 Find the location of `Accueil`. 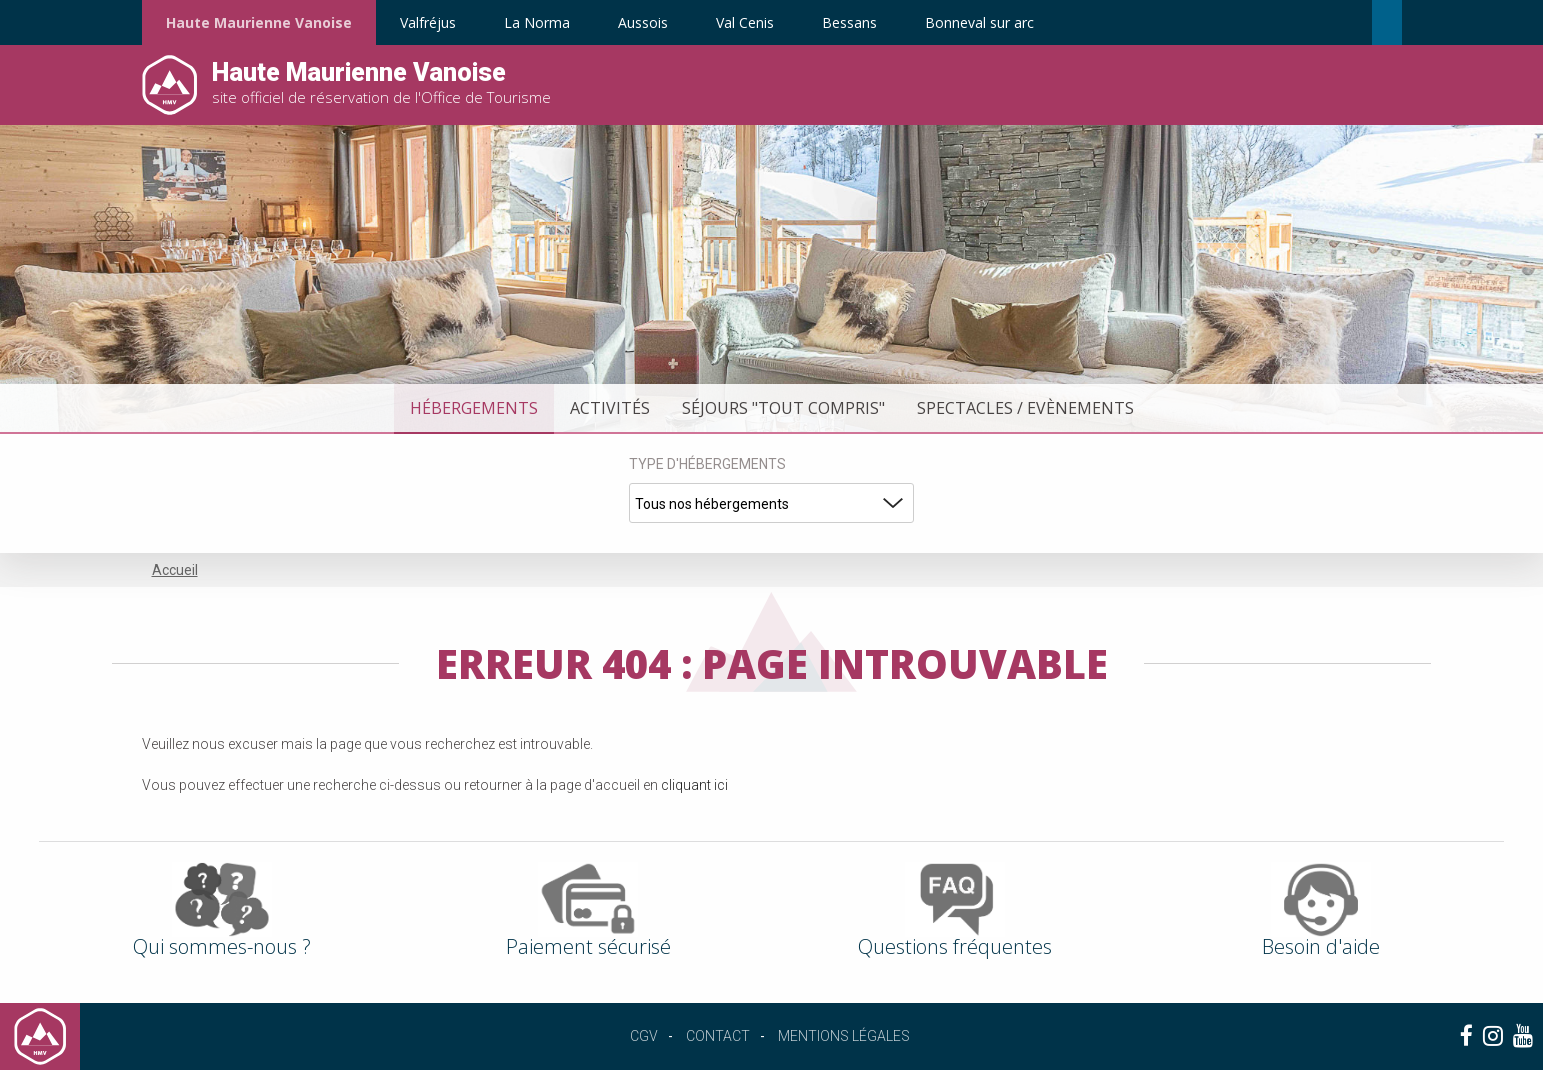

Accueil is located at coordinates (175, 570).